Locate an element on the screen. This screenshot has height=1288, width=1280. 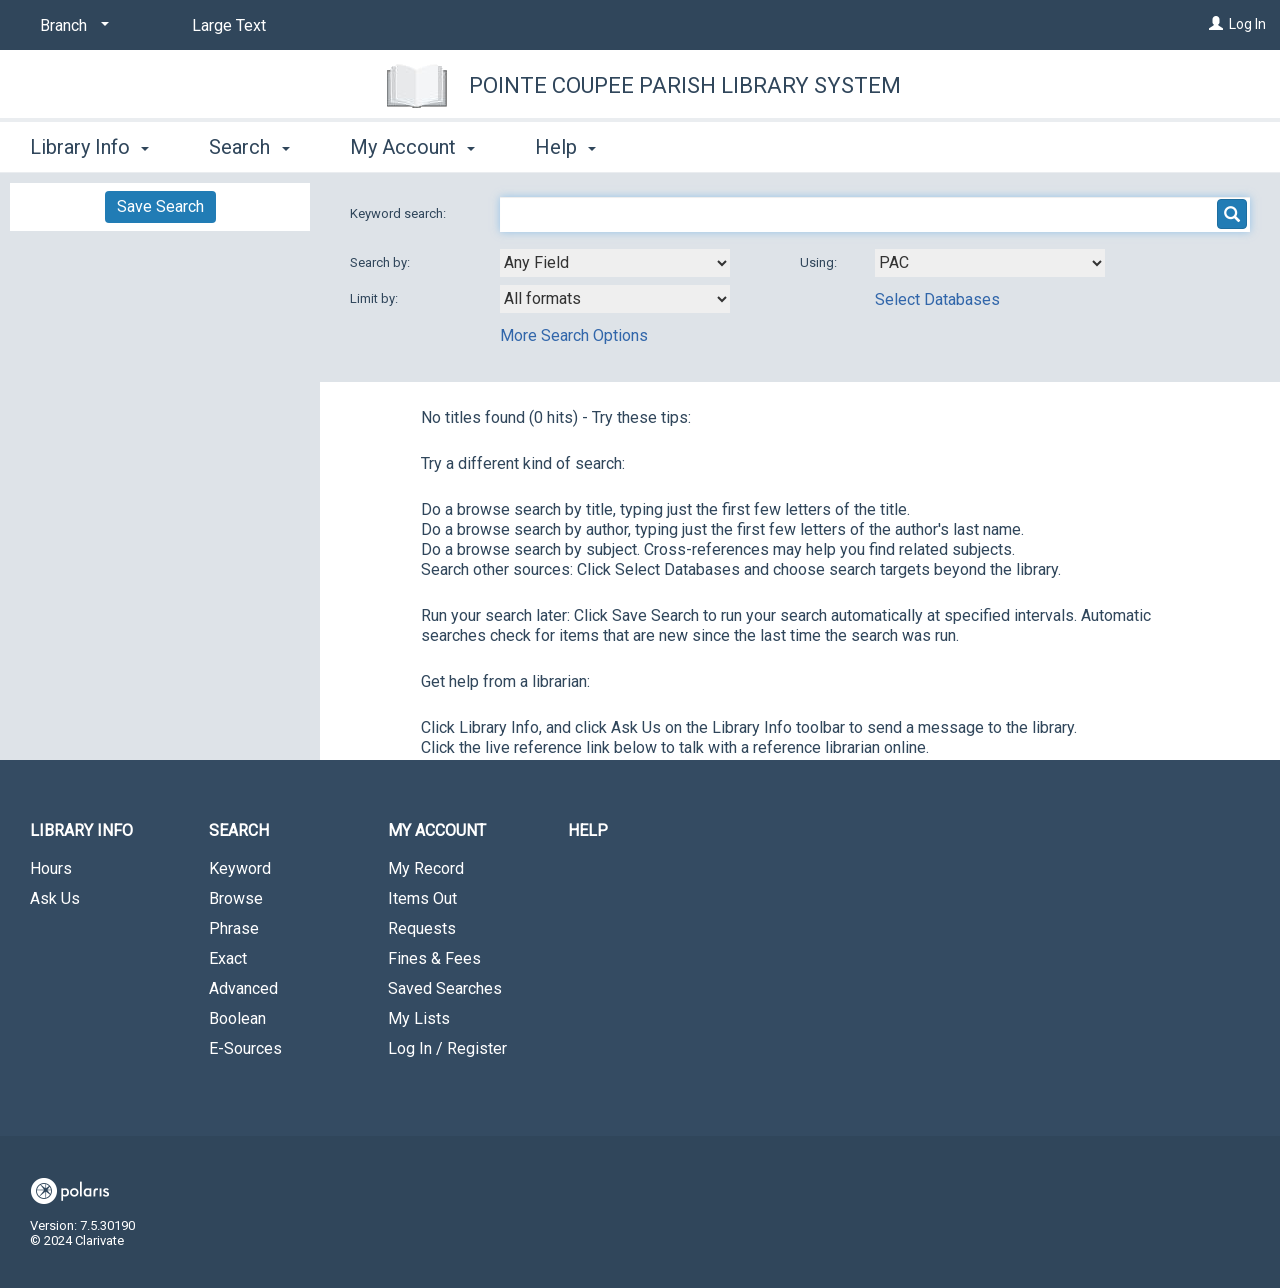
Limit by: is located at coordinates (375, 298).